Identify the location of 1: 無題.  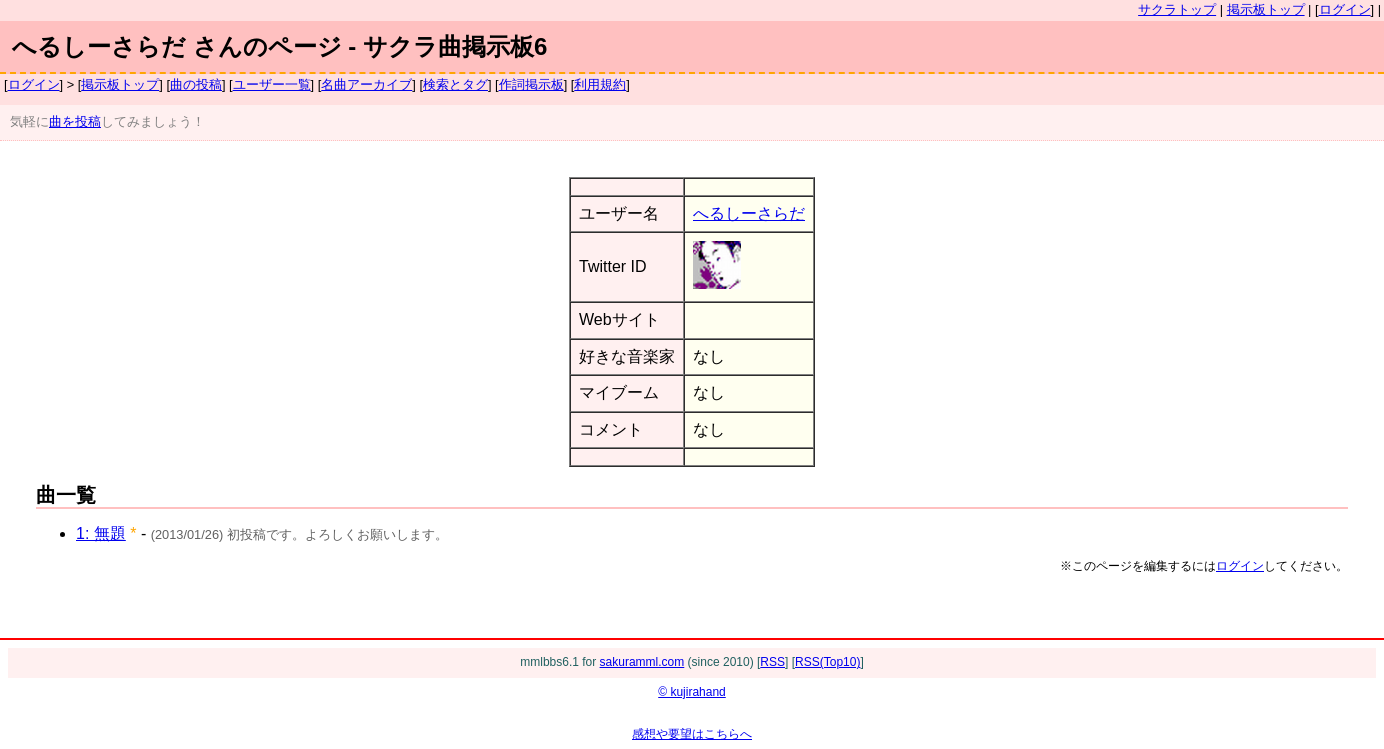
(101, 533).